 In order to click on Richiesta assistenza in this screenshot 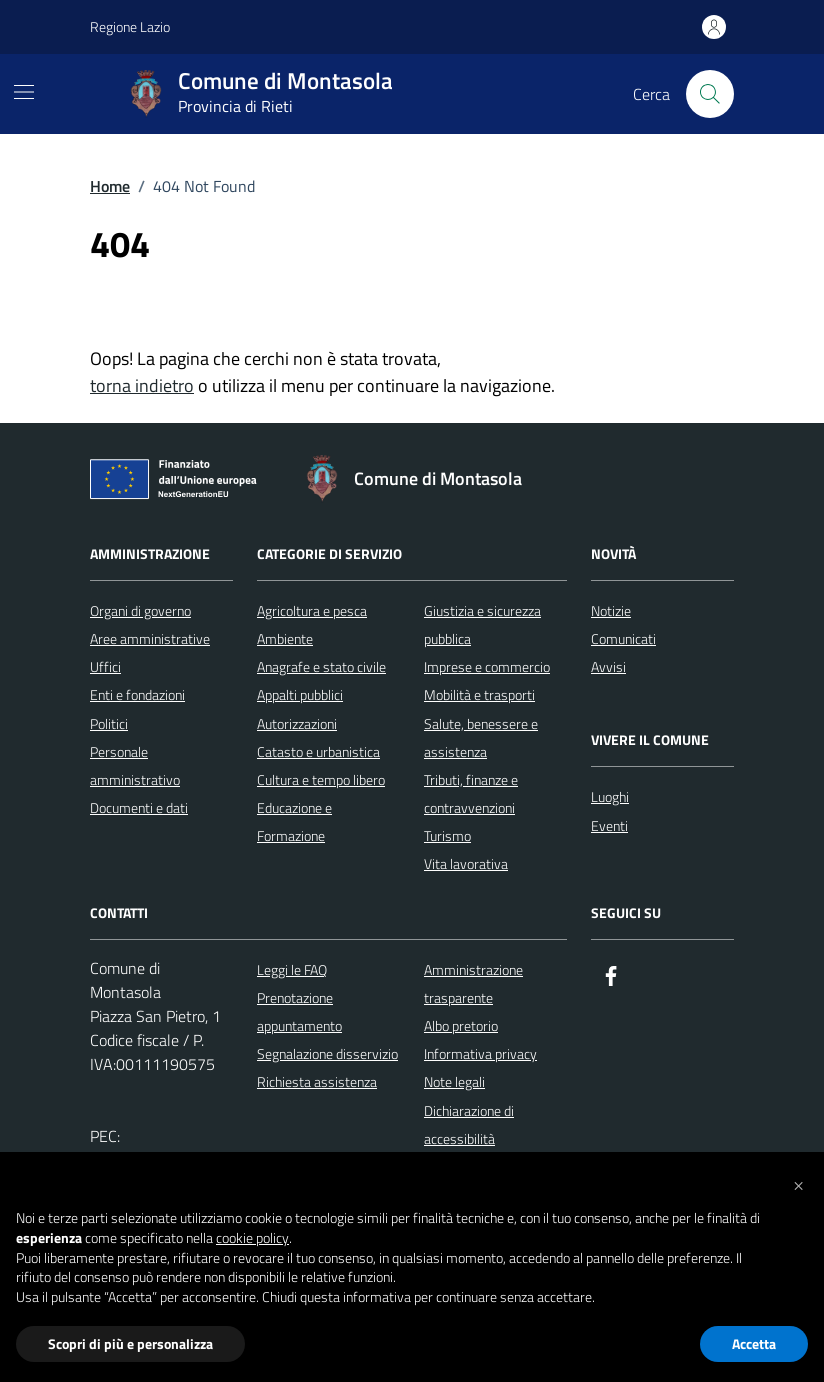, I will do `click(317, 1081)`.